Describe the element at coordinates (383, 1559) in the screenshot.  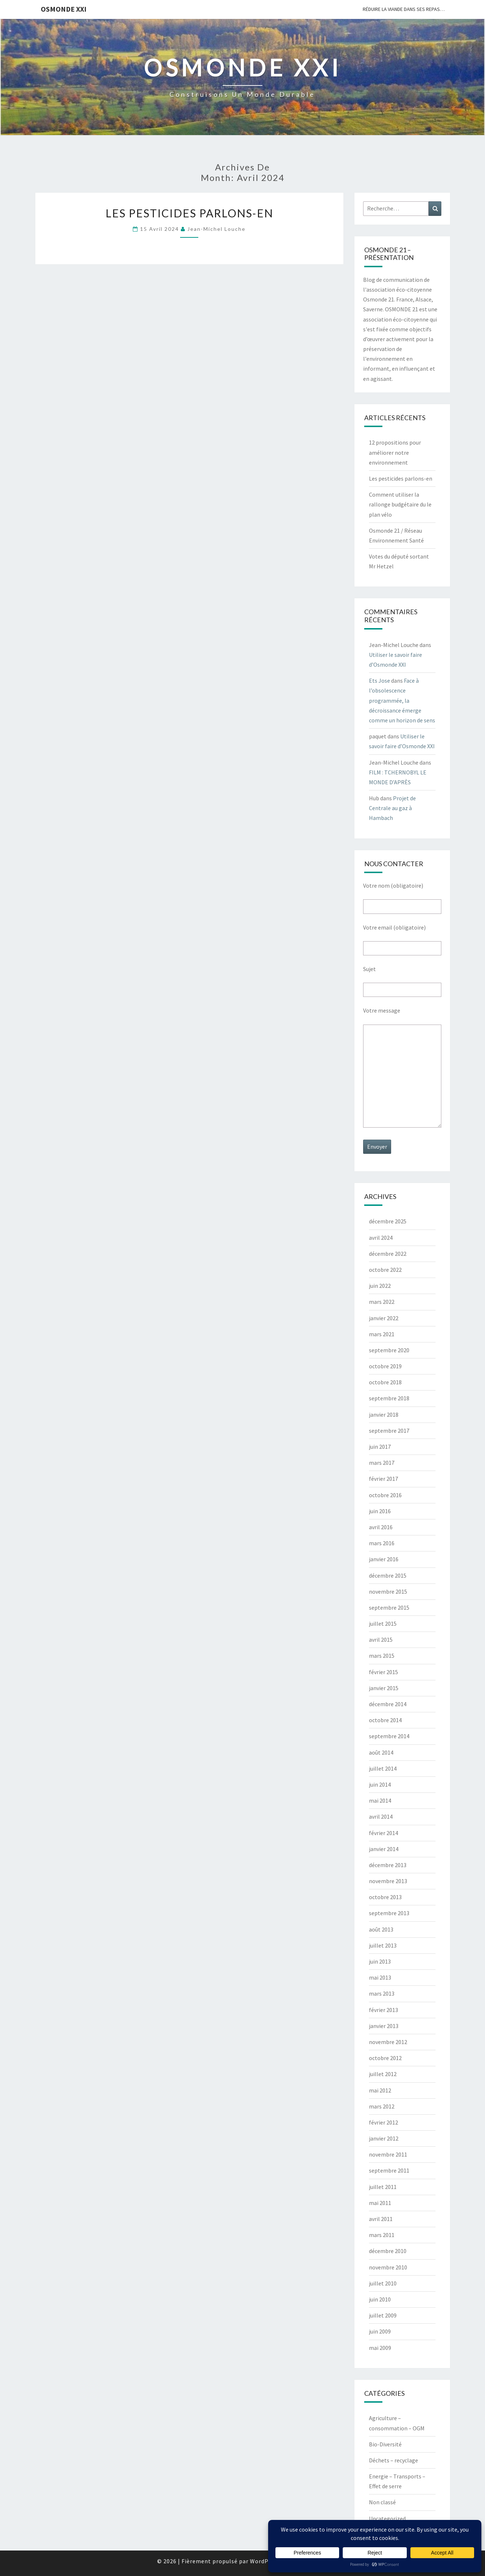
I see `janvier 2016` at that location.